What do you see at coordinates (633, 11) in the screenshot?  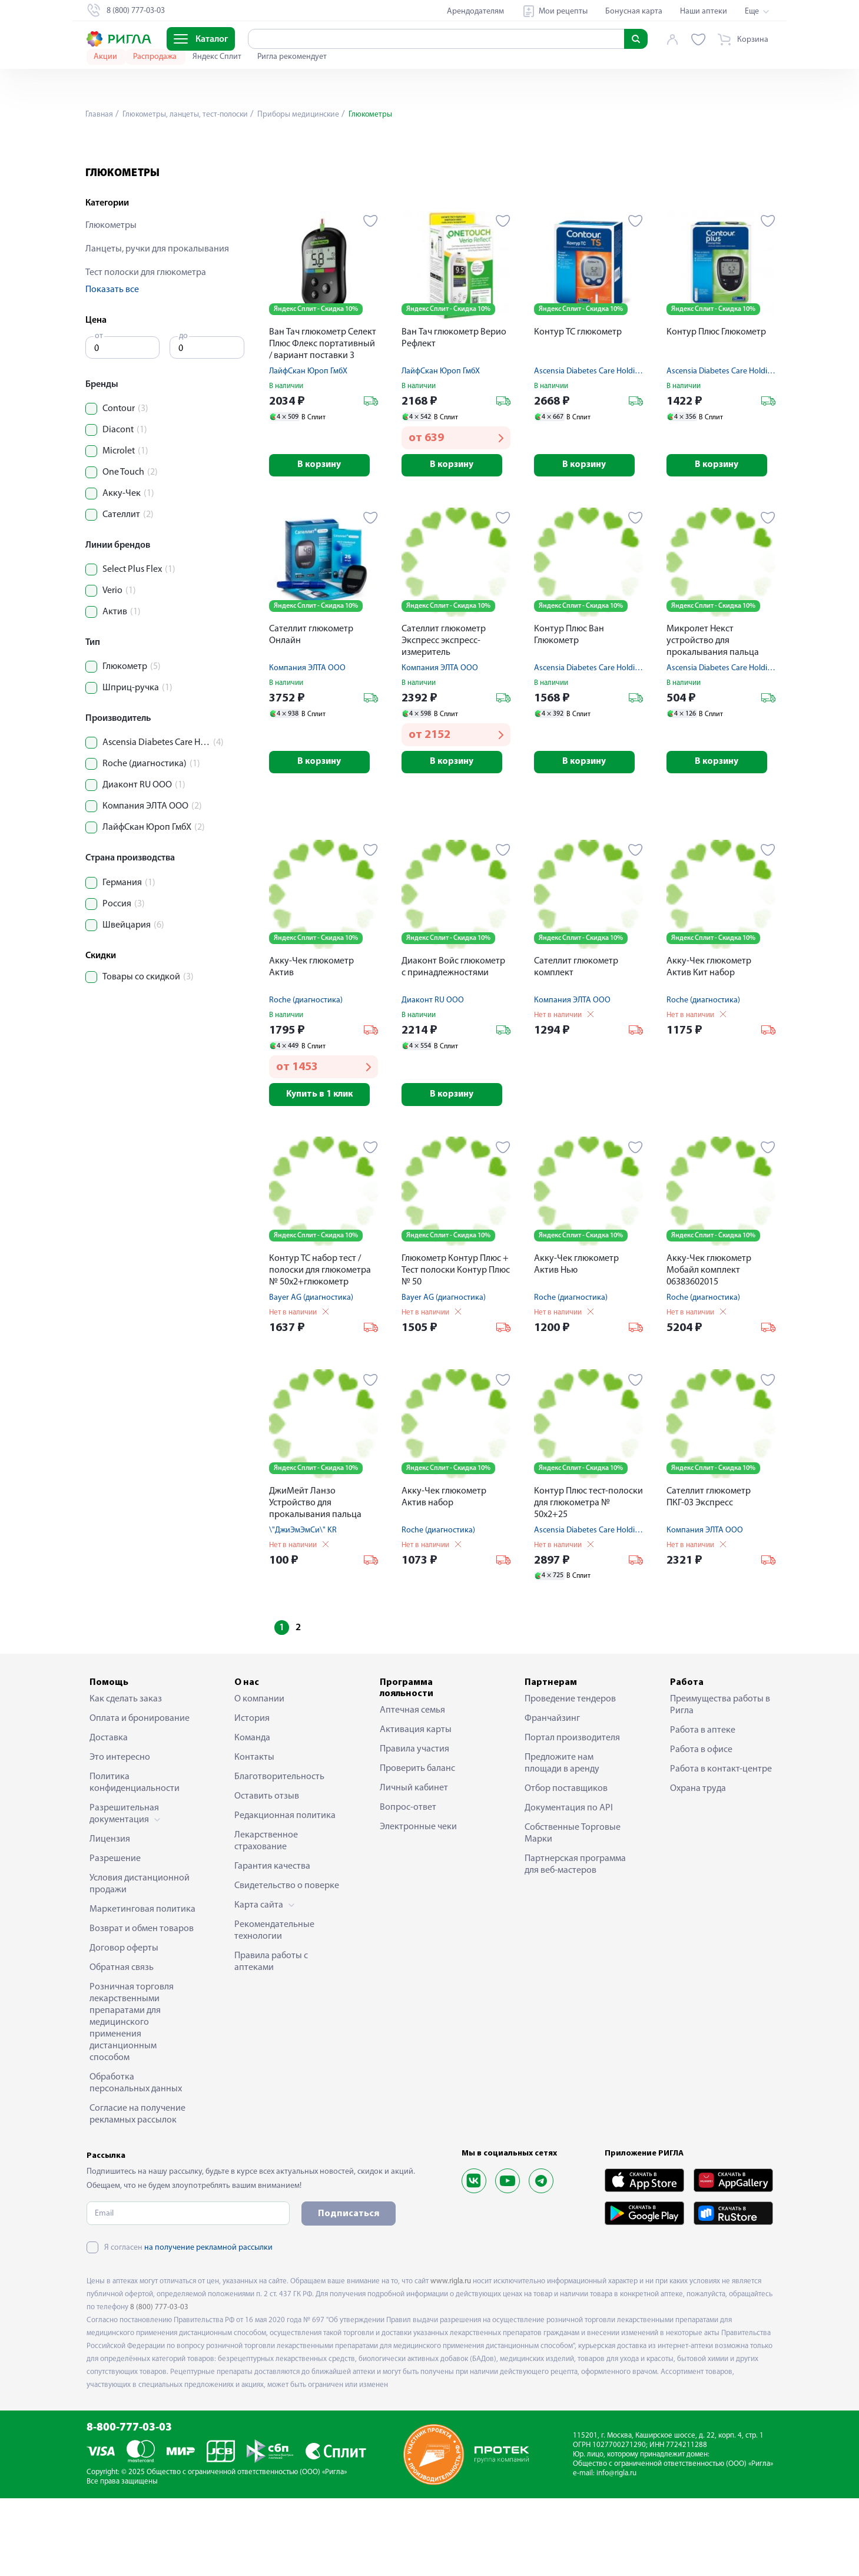 I see `Бонусная карта` at bounding box center [633, 11].